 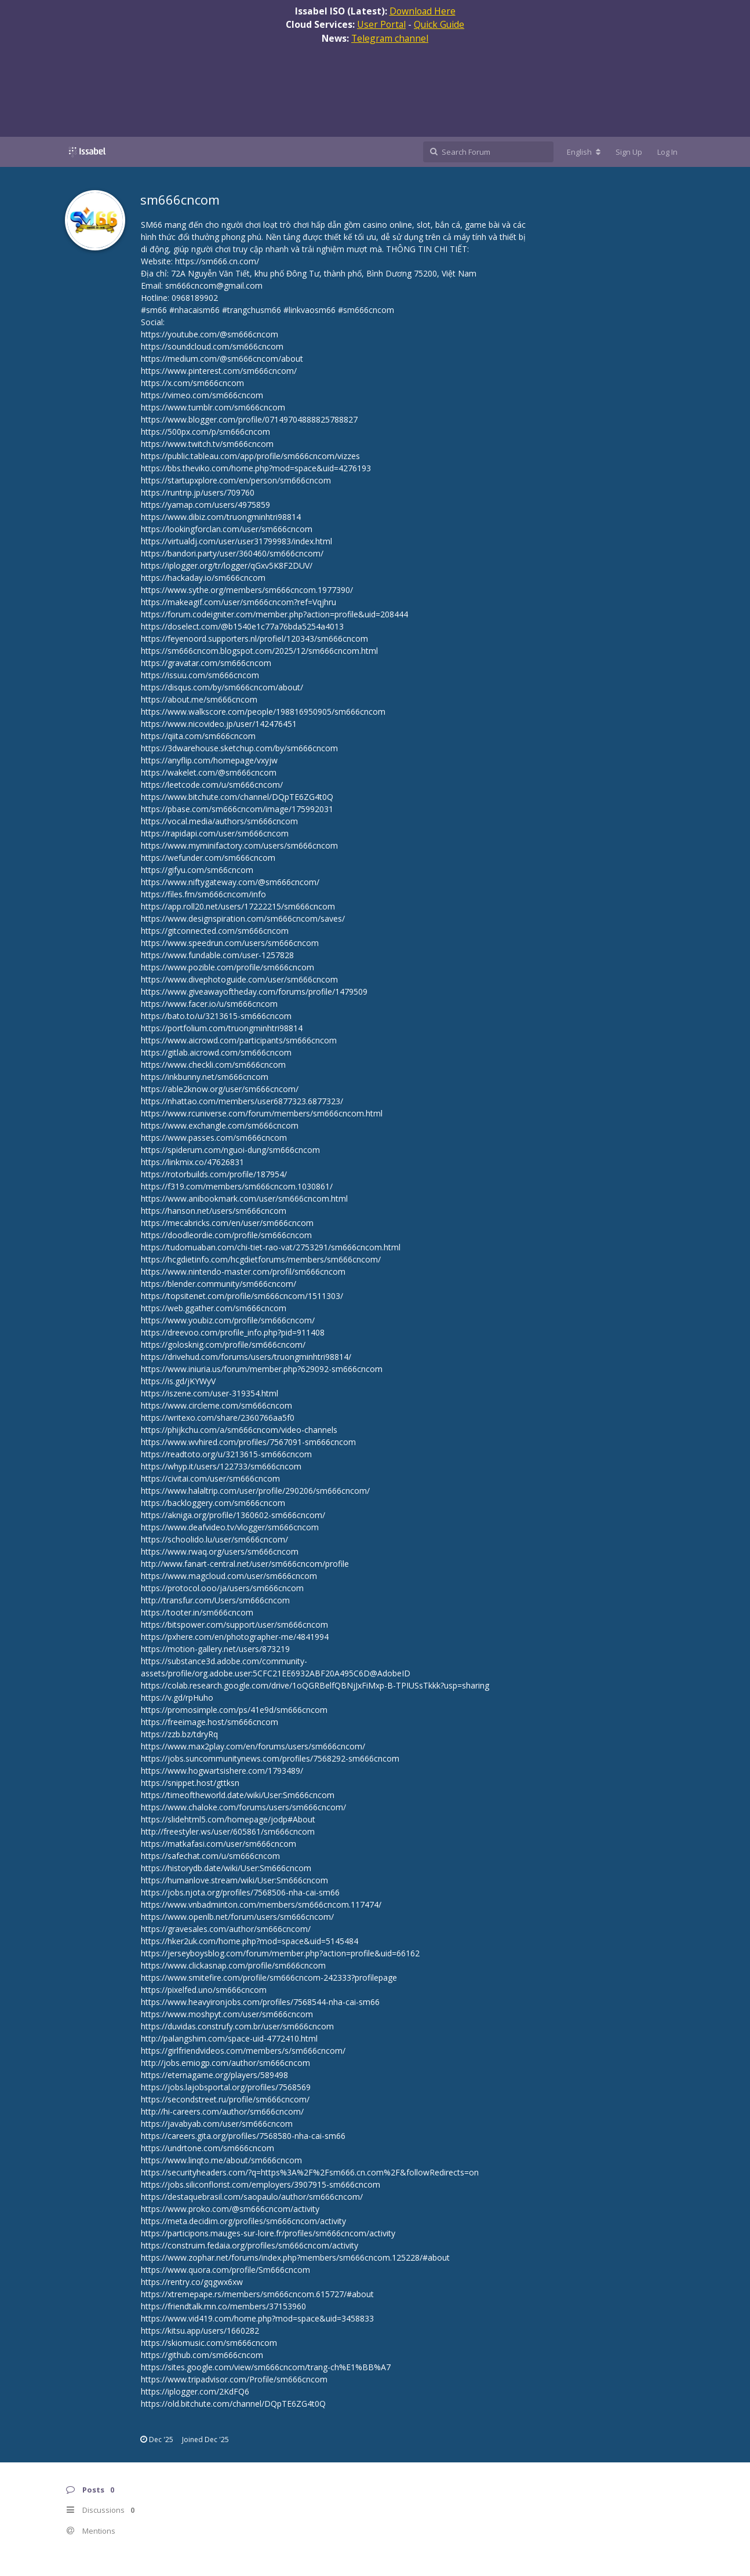 I want to click on https://hackaday.io/sm666cncom, so click(x=203, y=577).